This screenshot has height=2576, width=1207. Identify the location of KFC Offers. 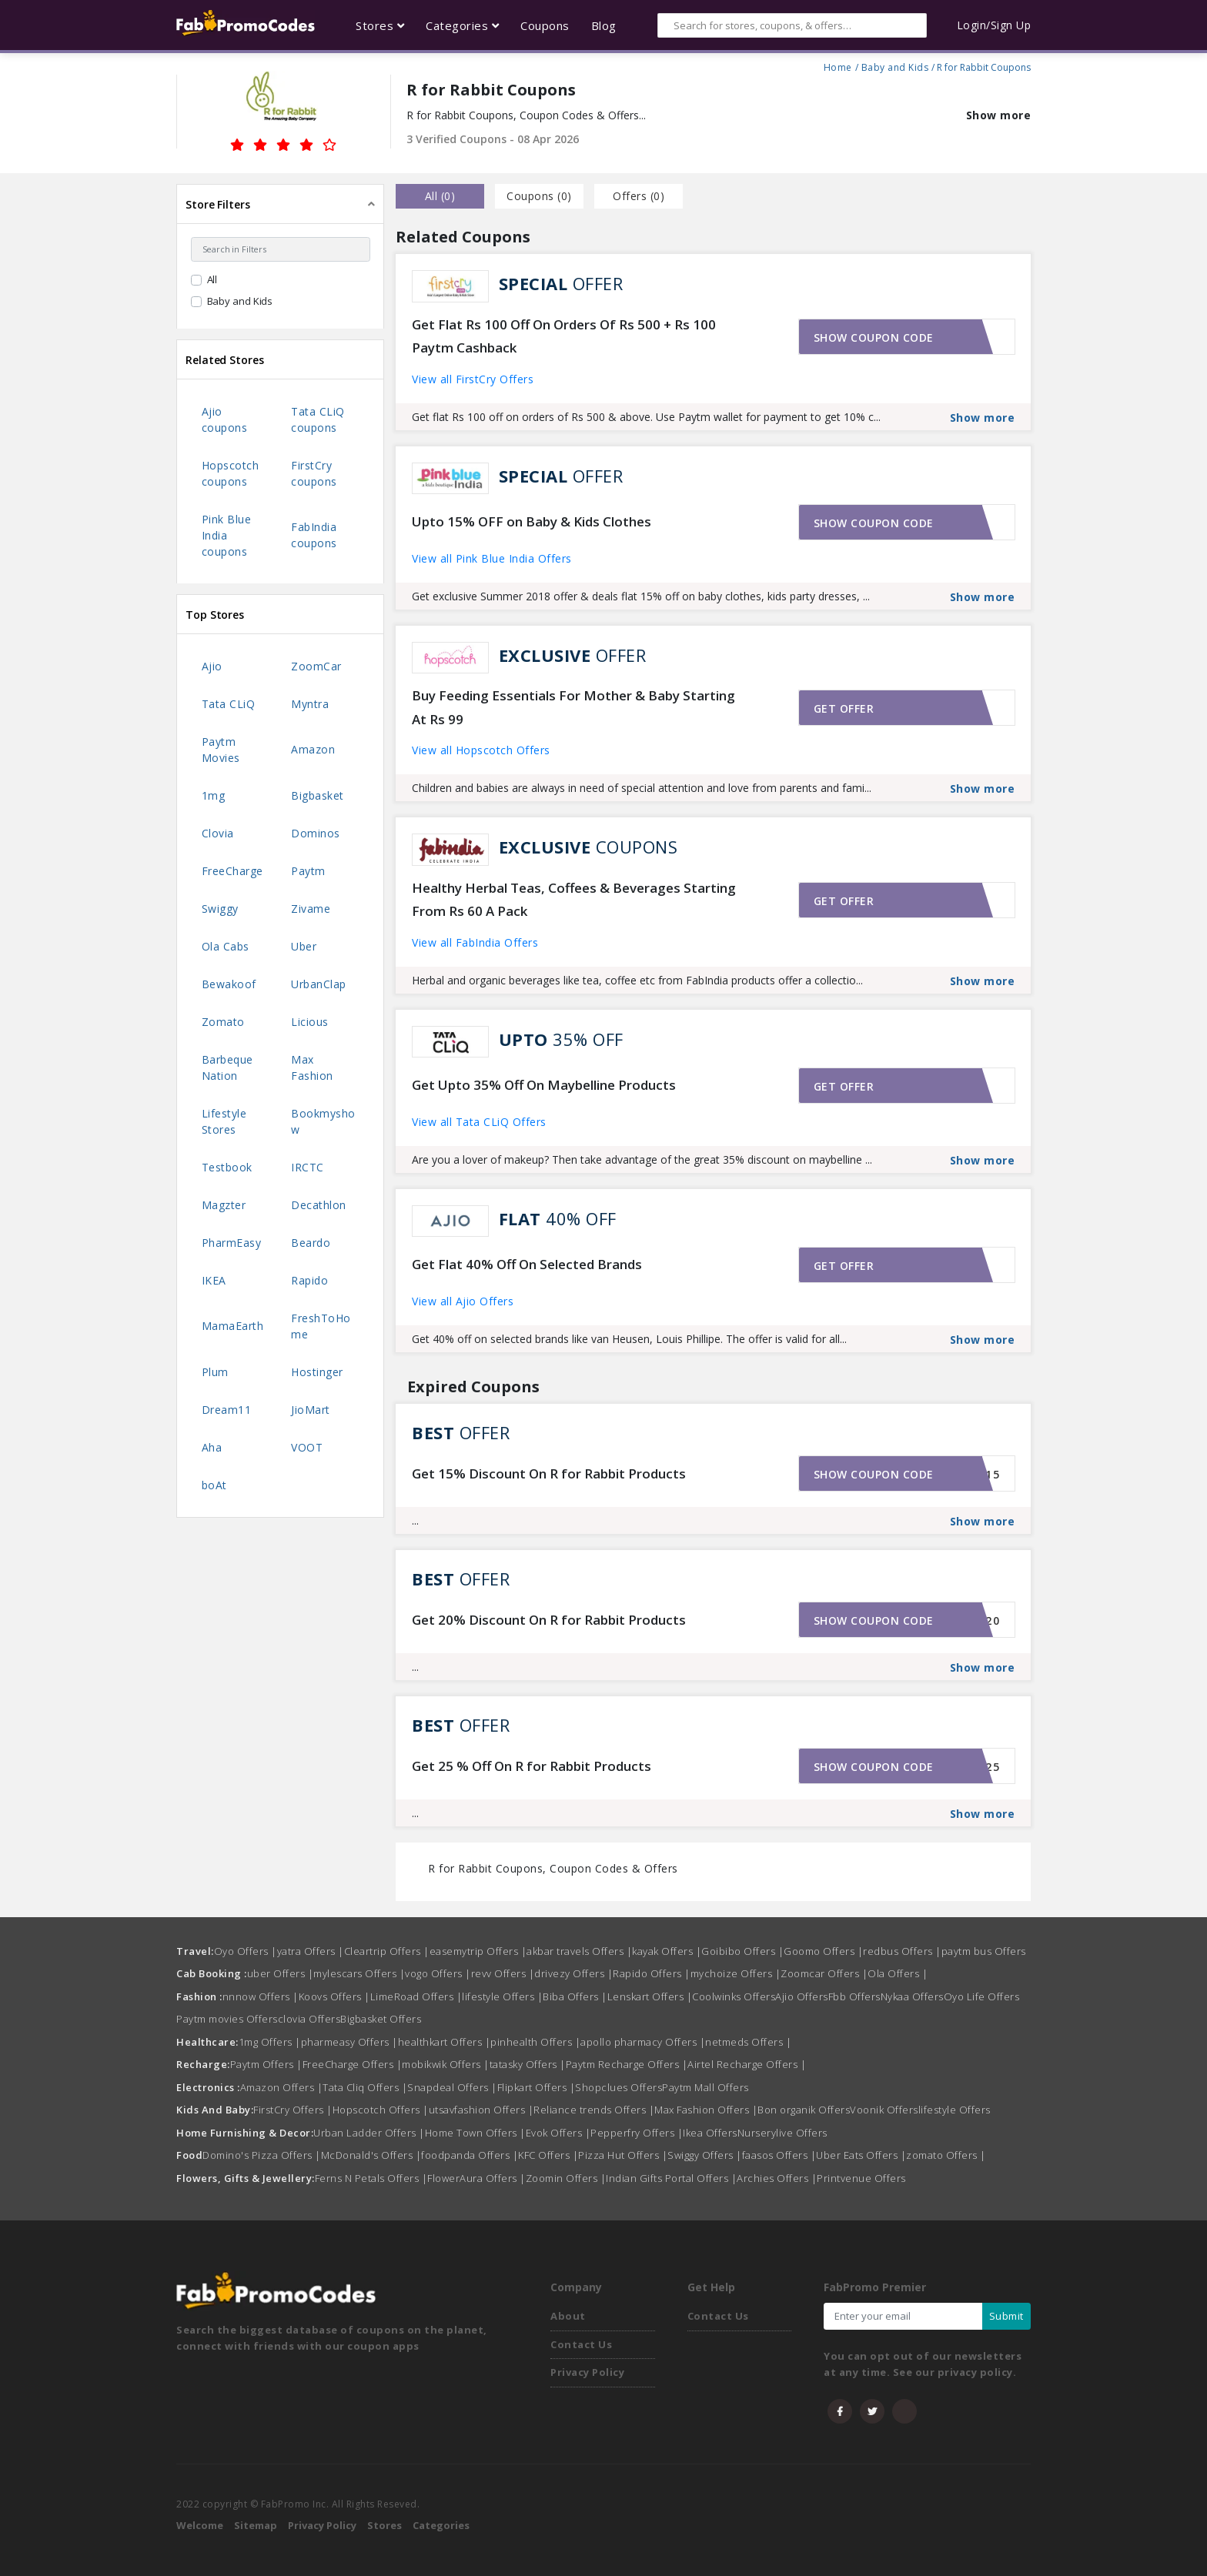
(548, 2155).